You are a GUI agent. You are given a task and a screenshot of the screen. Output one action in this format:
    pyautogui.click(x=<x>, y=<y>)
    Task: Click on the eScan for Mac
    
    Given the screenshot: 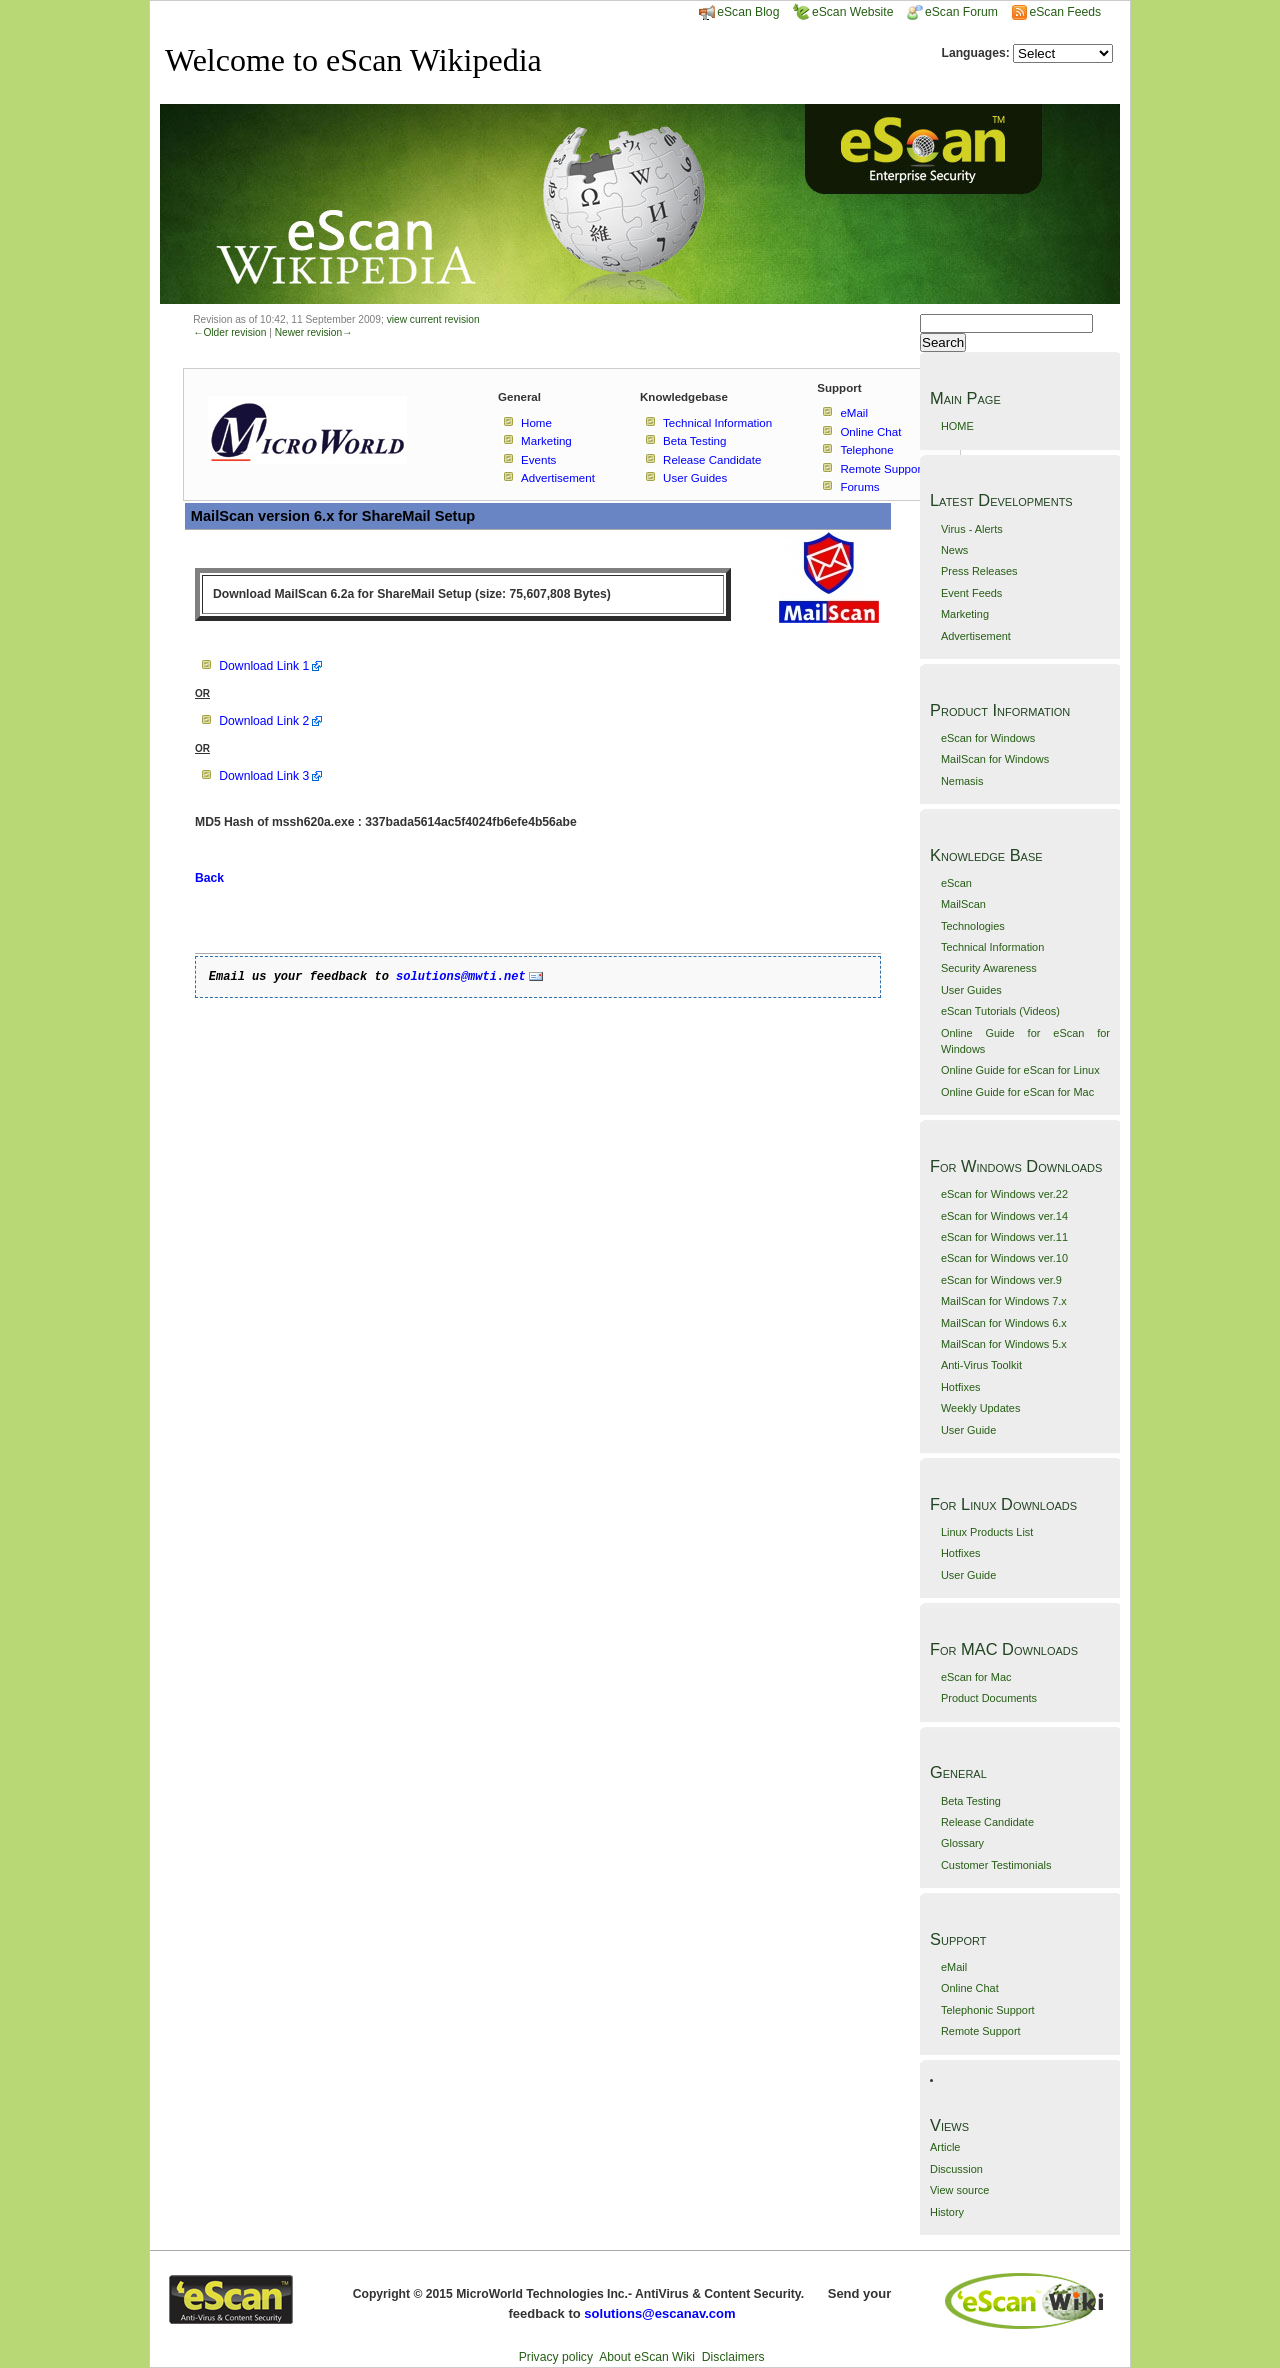 What is the action you would take?
    pyautogui.click(x=976, y=1677)
    